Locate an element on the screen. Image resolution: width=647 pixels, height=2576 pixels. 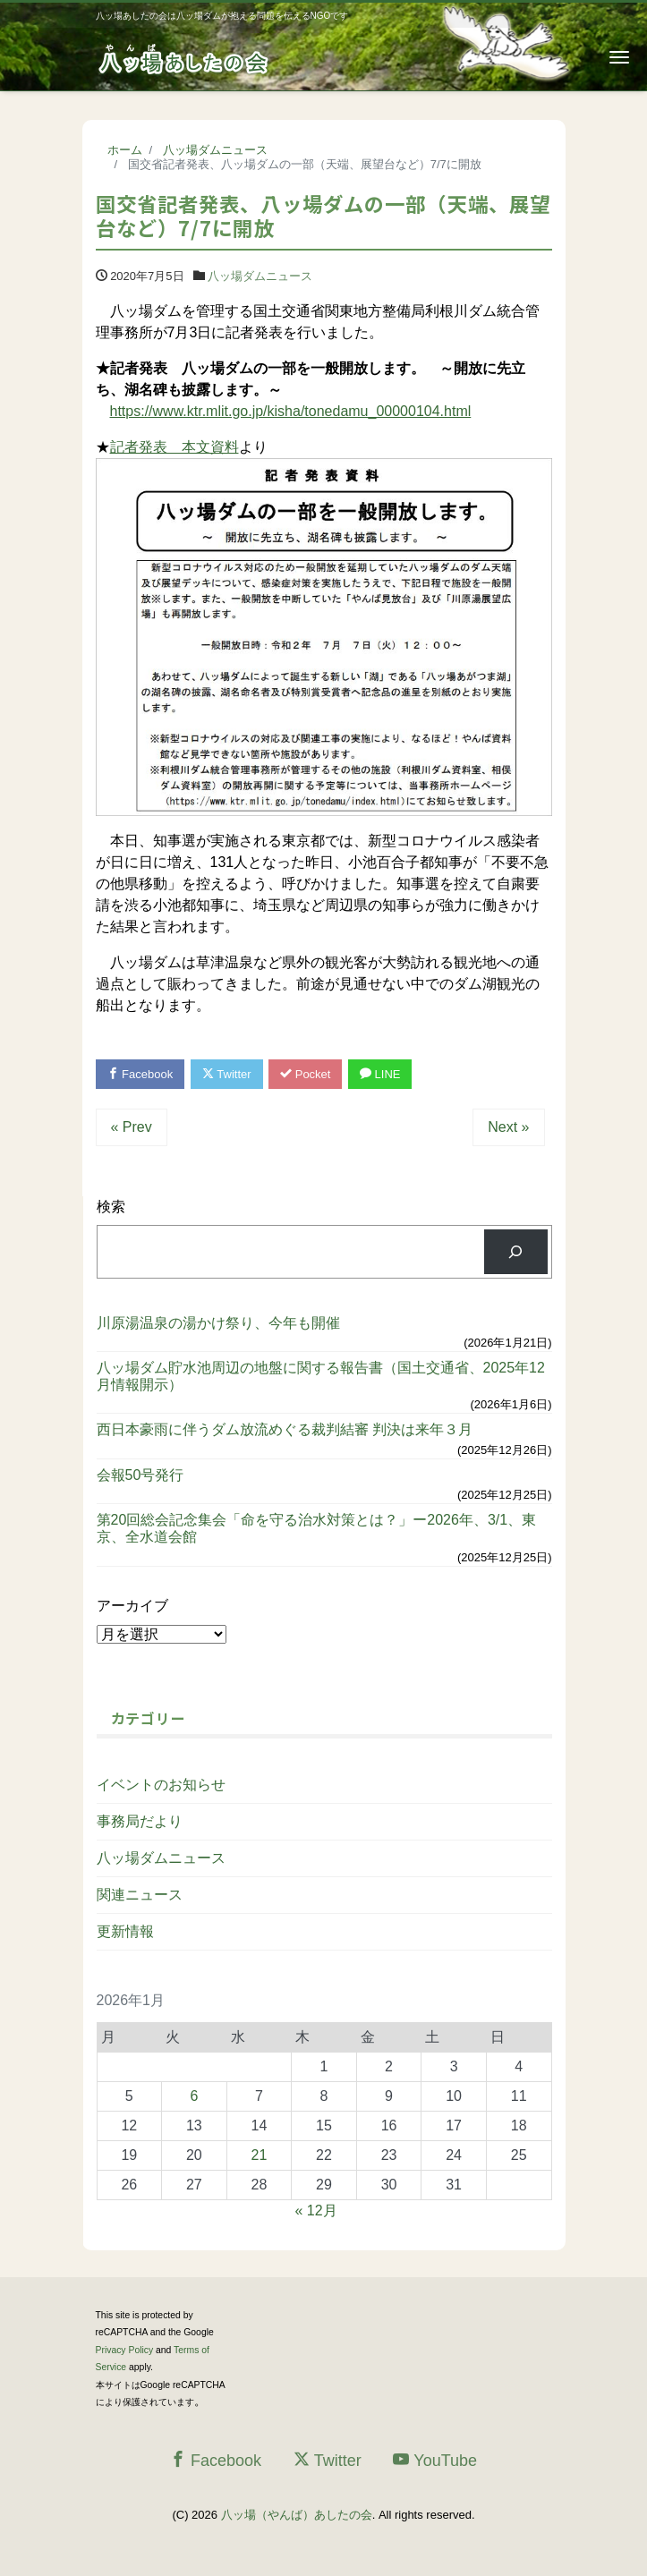
検索 is located at coordinates (111, 1206).